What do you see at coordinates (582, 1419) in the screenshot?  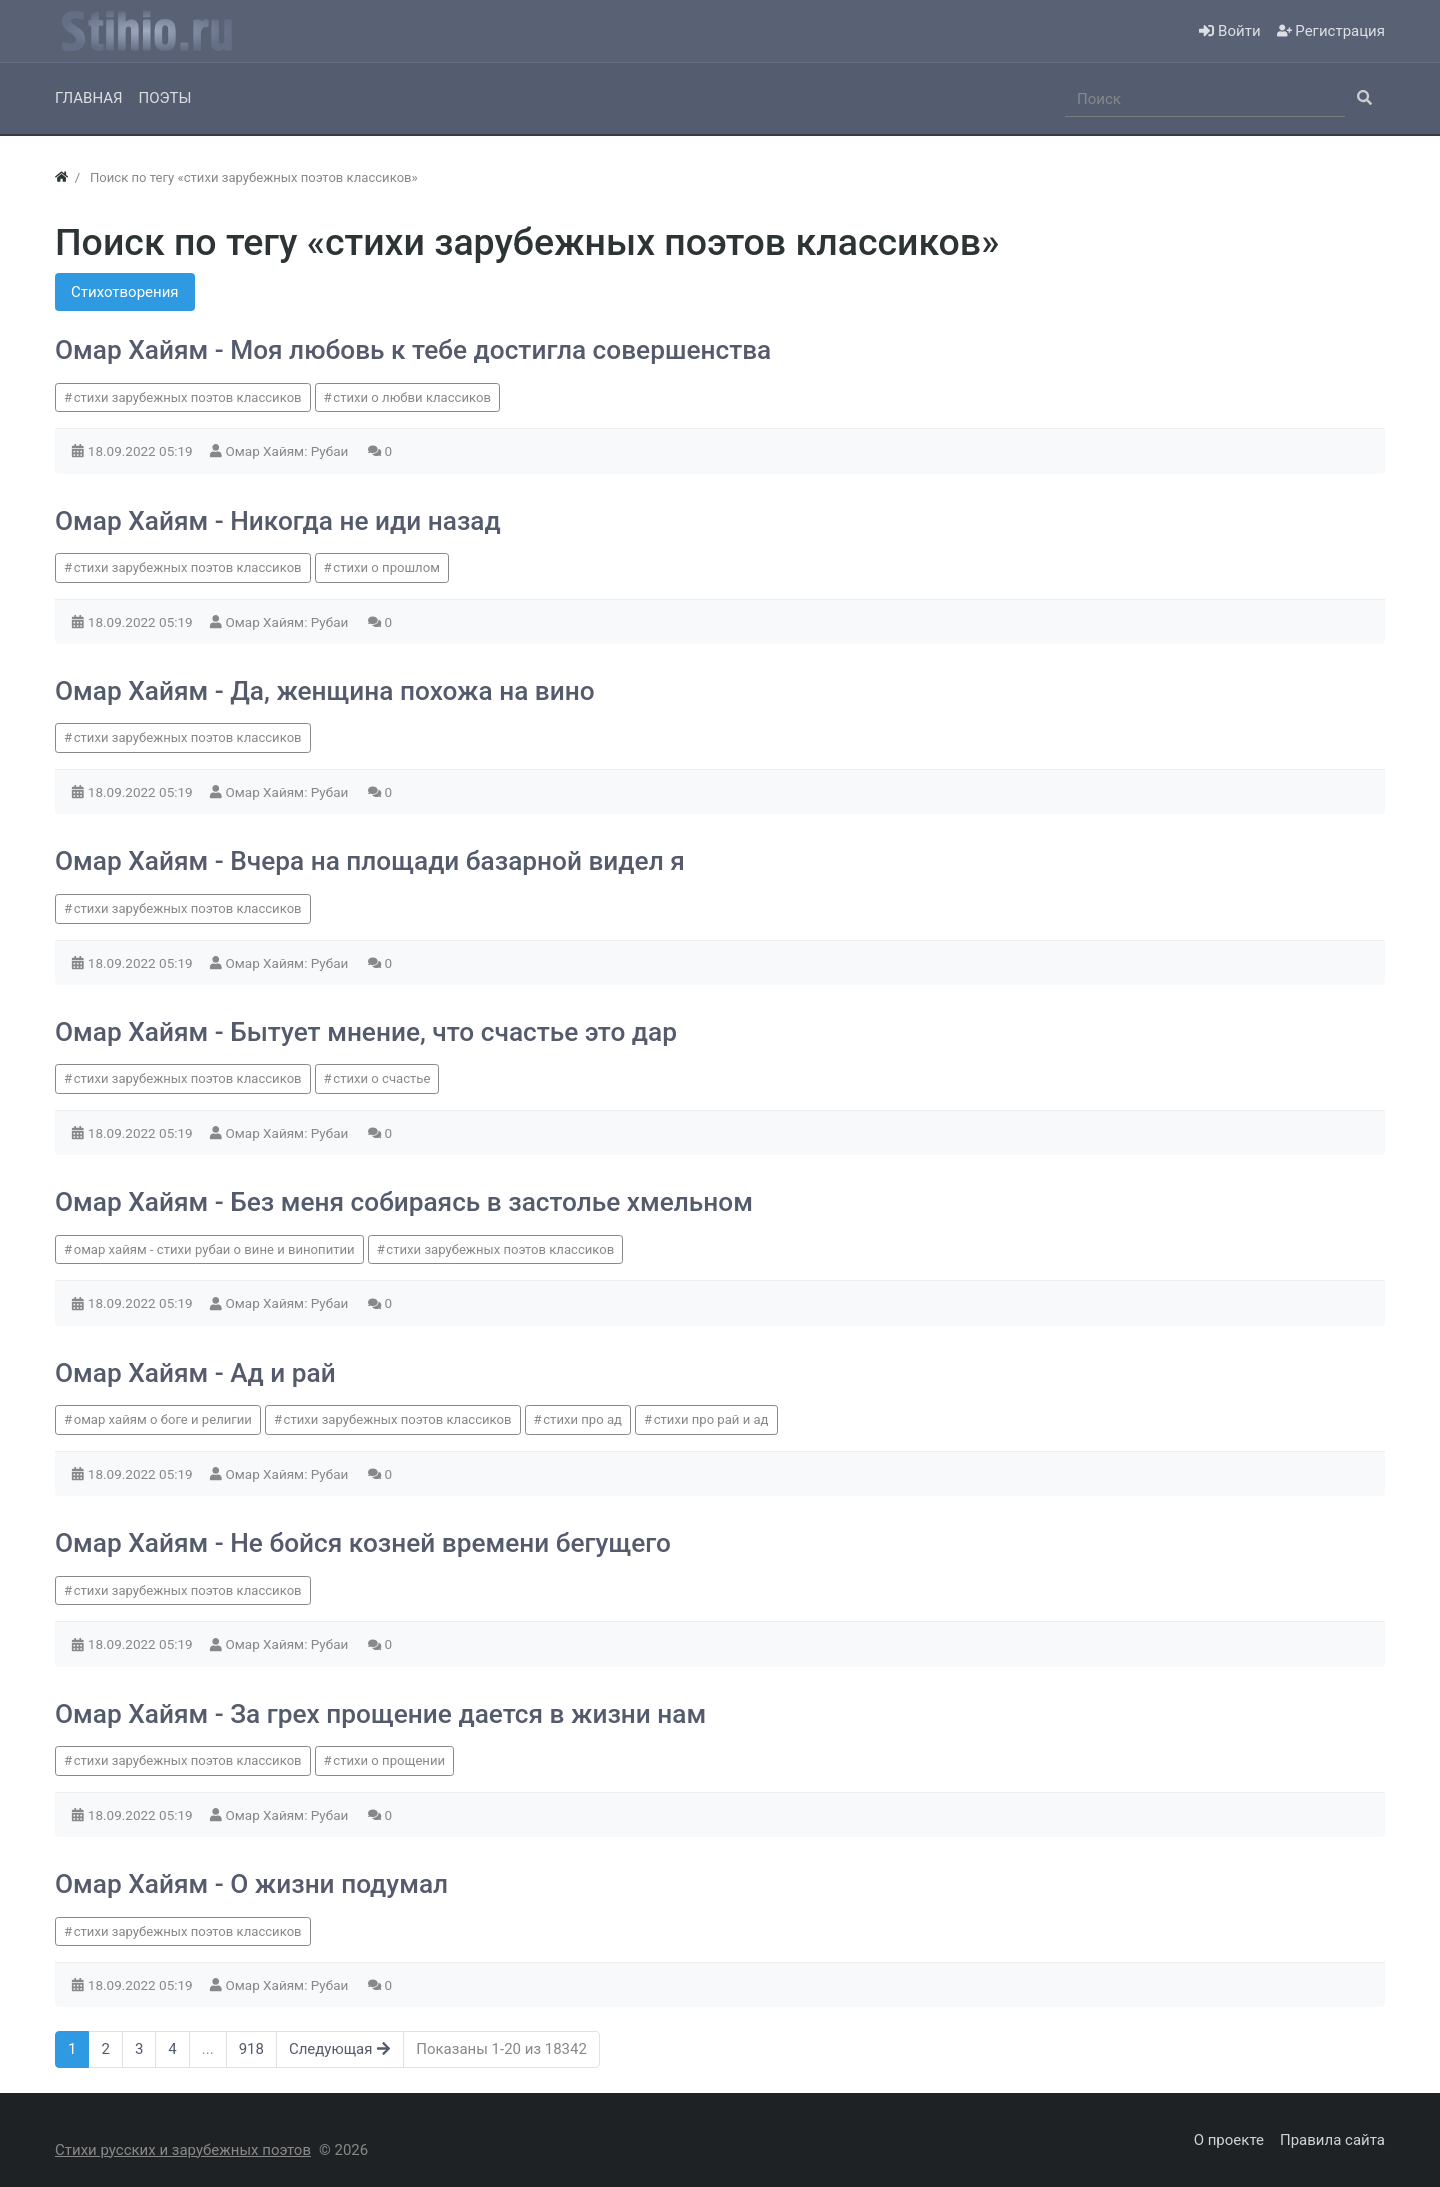 I see `стихи про ад` at bounding box center [582, 1419].